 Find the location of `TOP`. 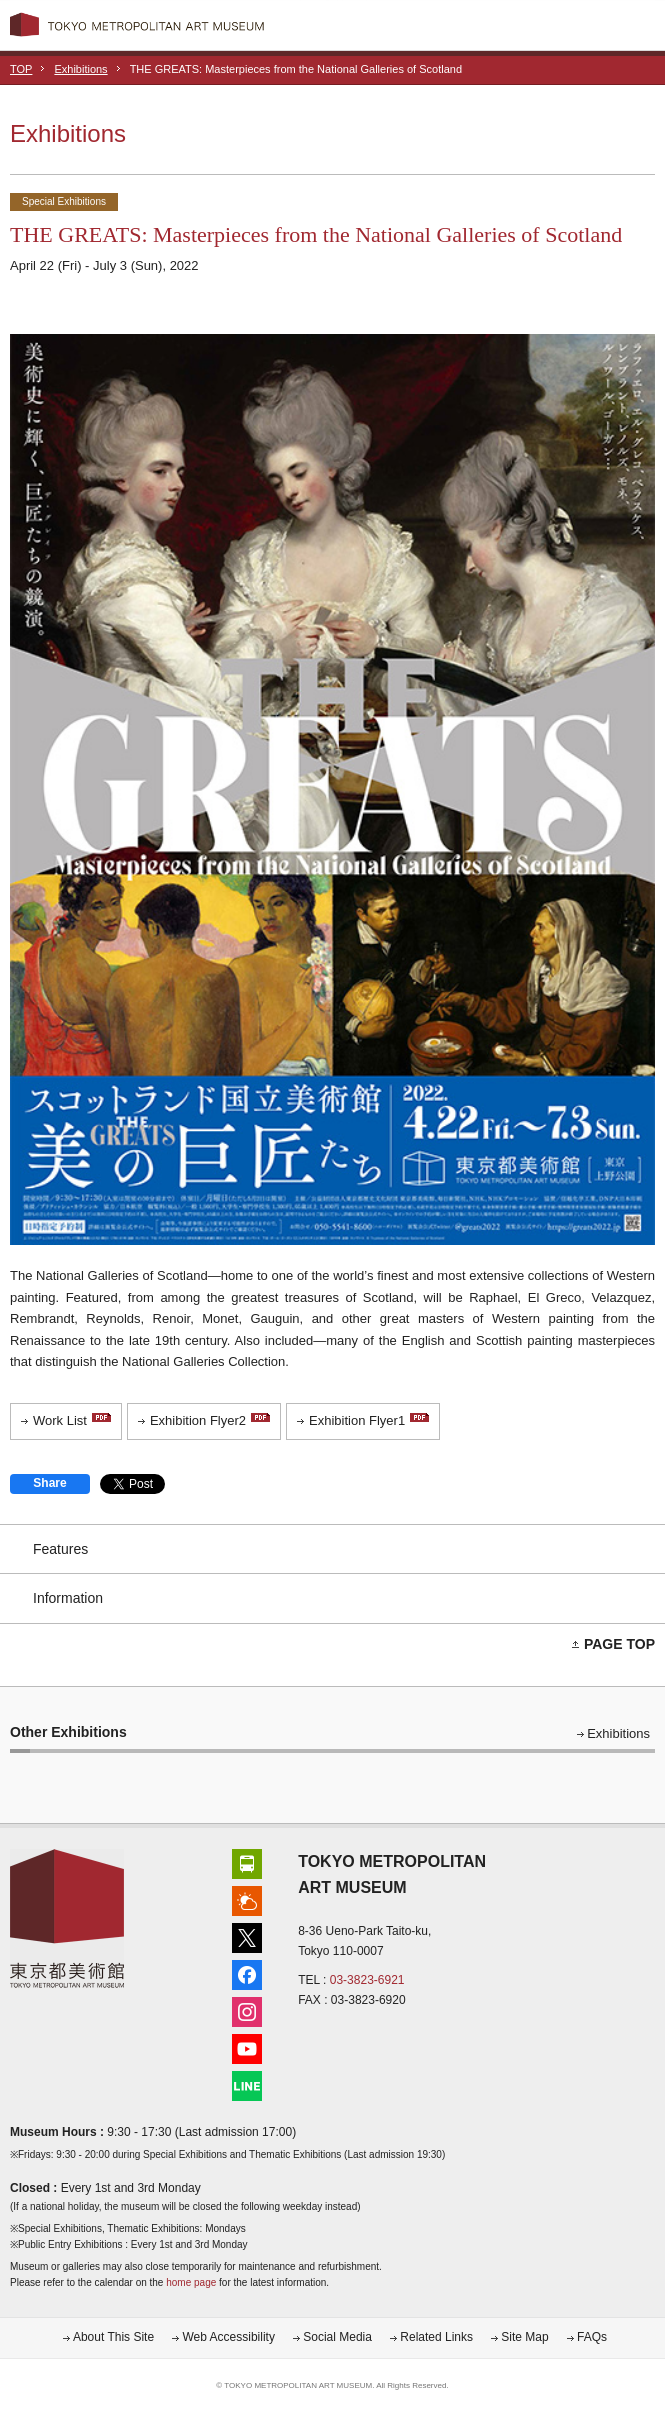

TOP is located at coordinates (21, 69).